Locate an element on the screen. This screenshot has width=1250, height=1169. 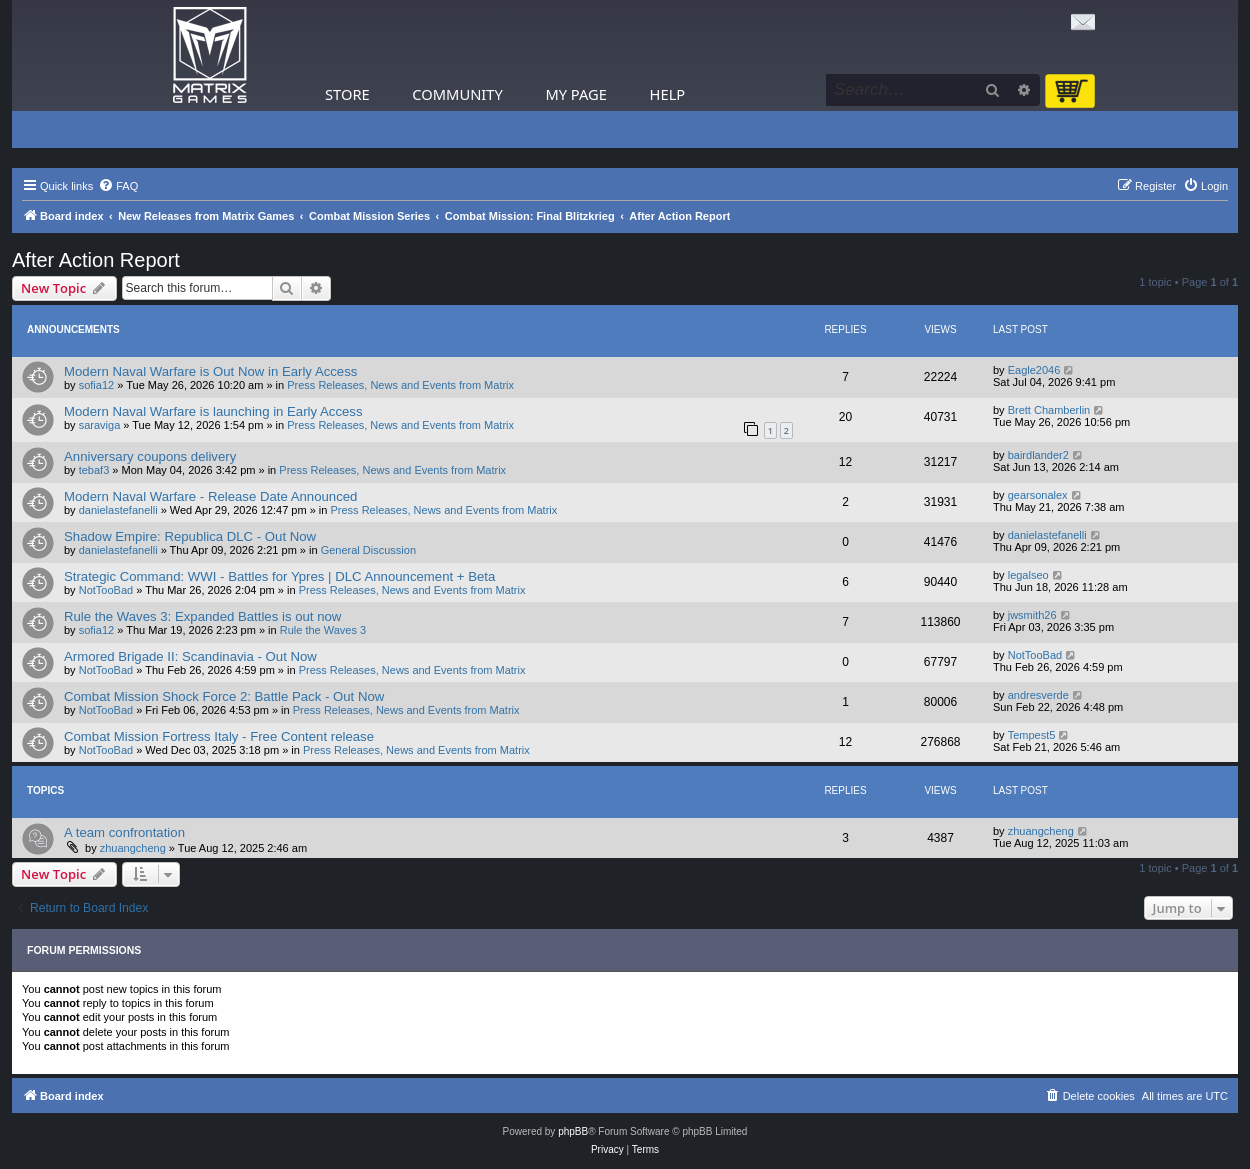
Shadow Empire: Republica DLC - Out Now is located at coordinates (190, 536).